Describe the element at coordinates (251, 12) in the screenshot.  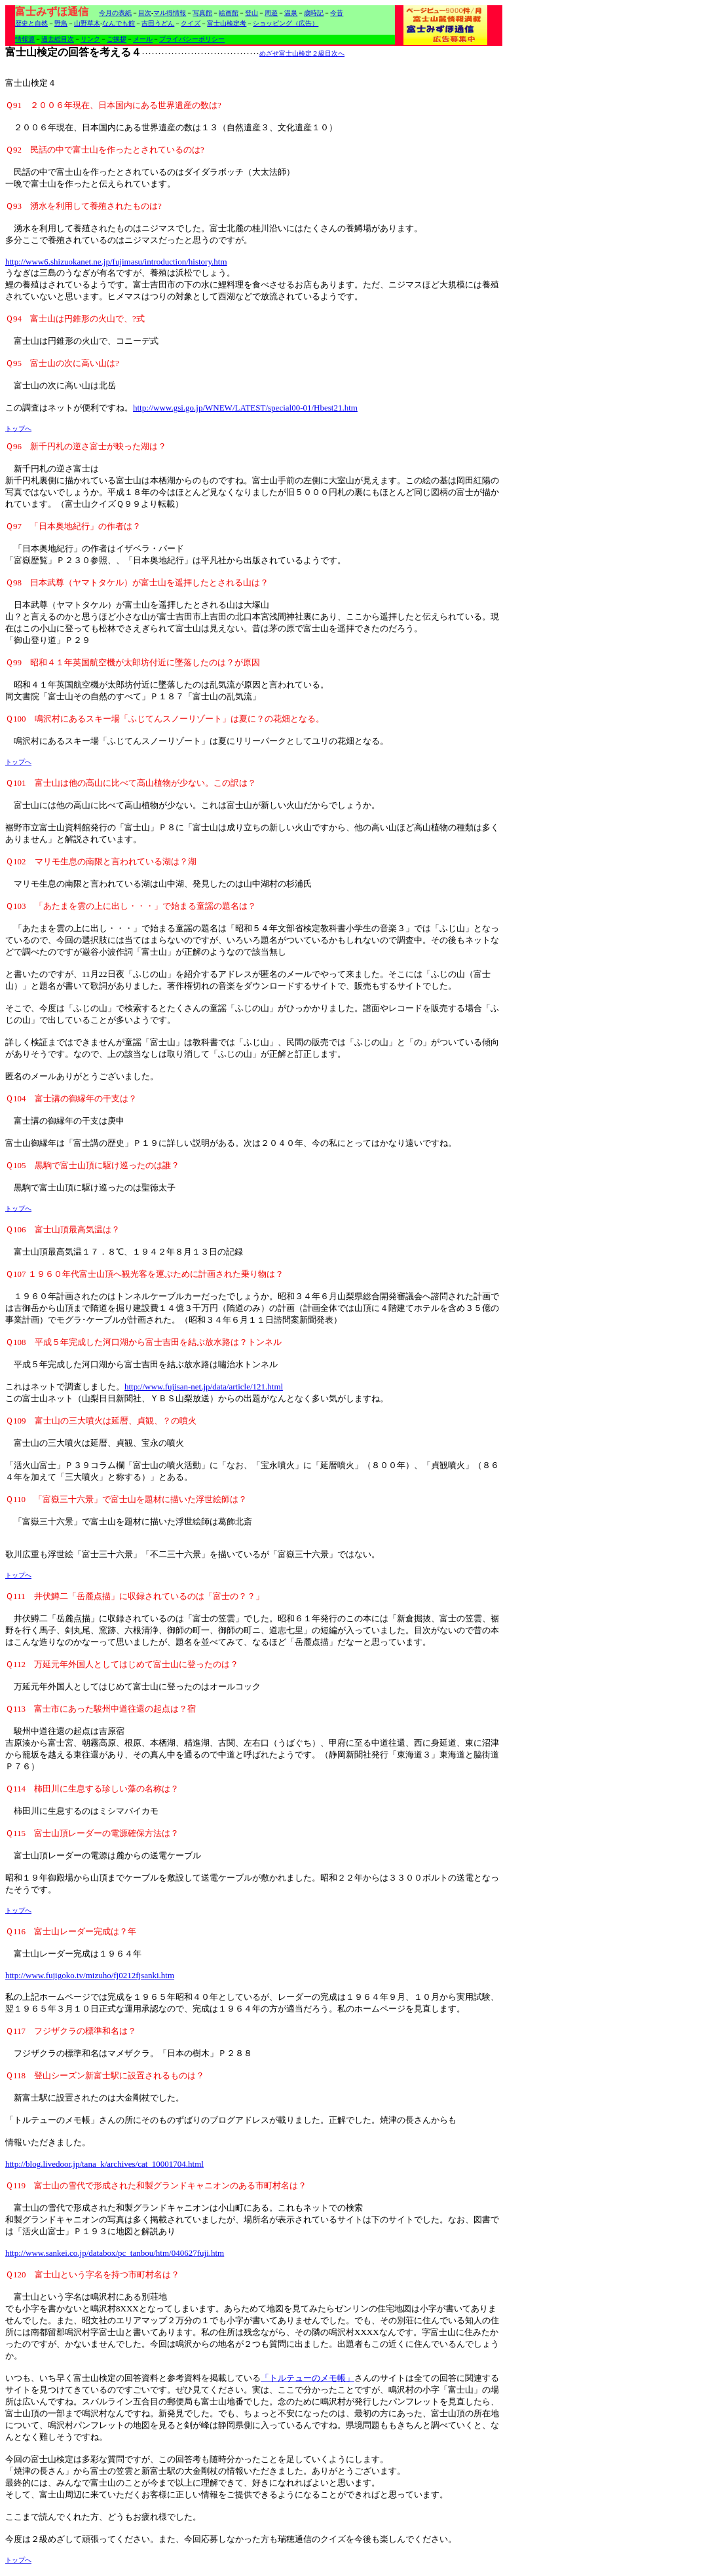
I see `登山` at that location.